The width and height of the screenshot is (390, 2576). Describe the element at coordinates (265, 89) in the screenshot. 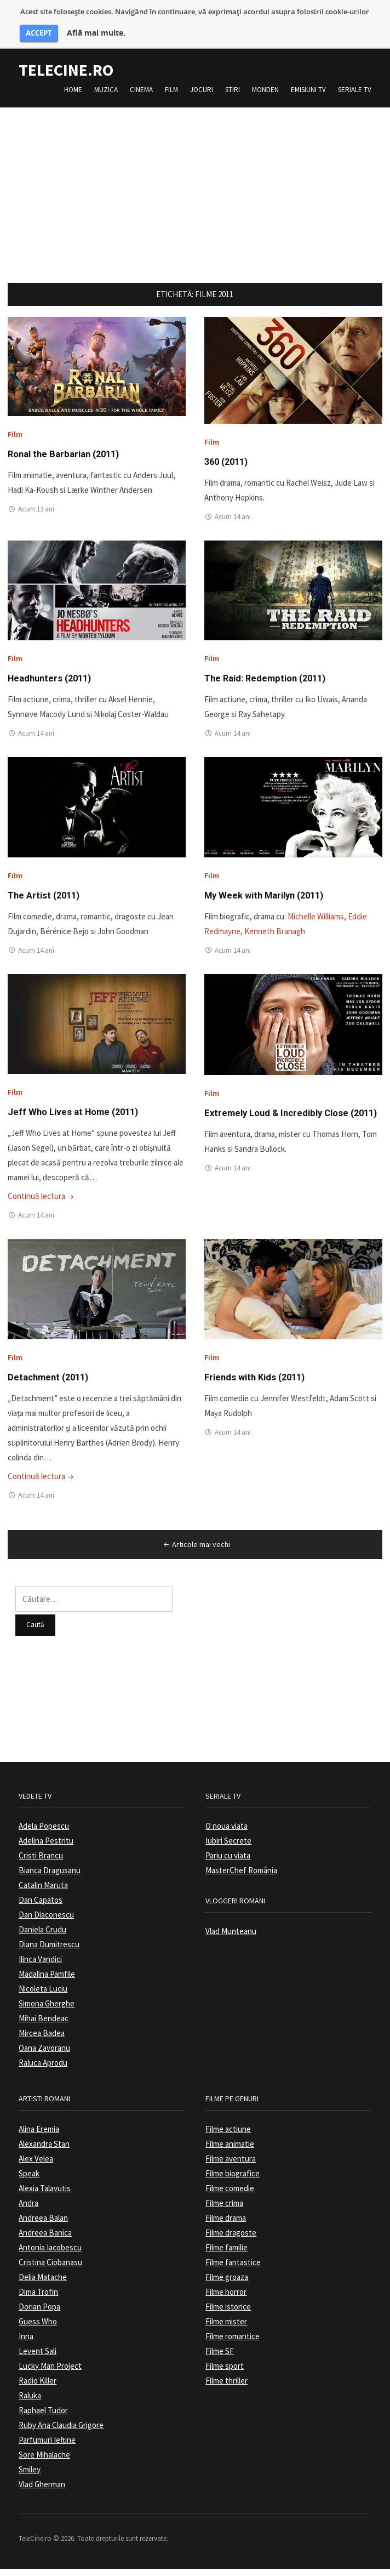

I see `Monden` at that location.